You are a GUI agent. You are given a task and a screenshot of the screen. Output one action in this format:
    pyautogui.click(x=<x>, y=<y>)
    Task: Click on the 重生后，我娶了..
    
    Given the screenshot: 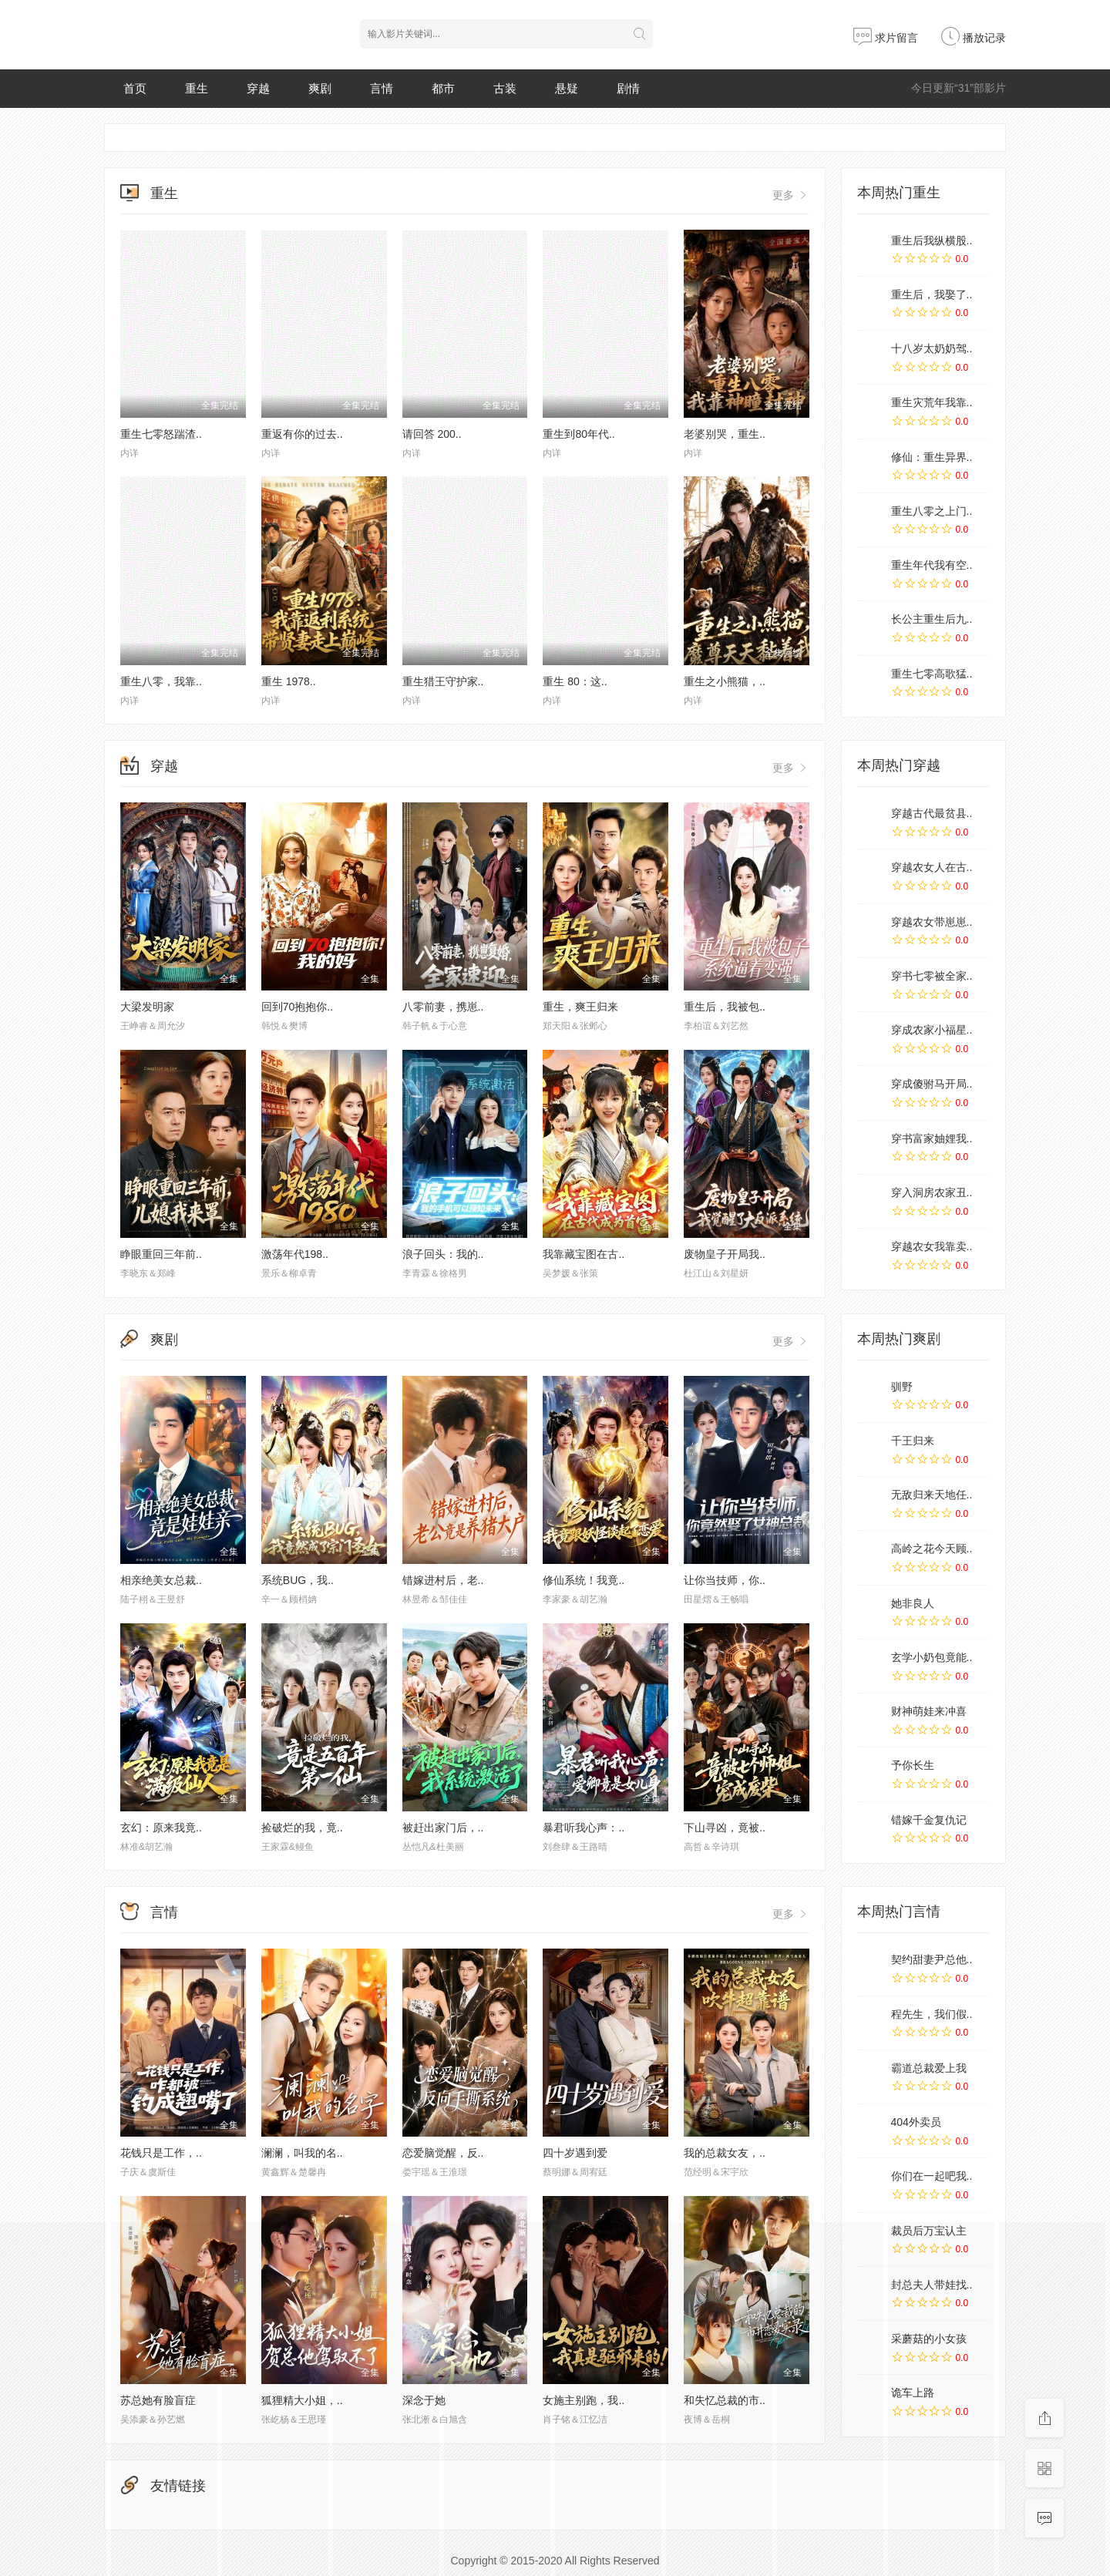 What is the action you would take?
    pyautogui.click(x=932, y=294)
    